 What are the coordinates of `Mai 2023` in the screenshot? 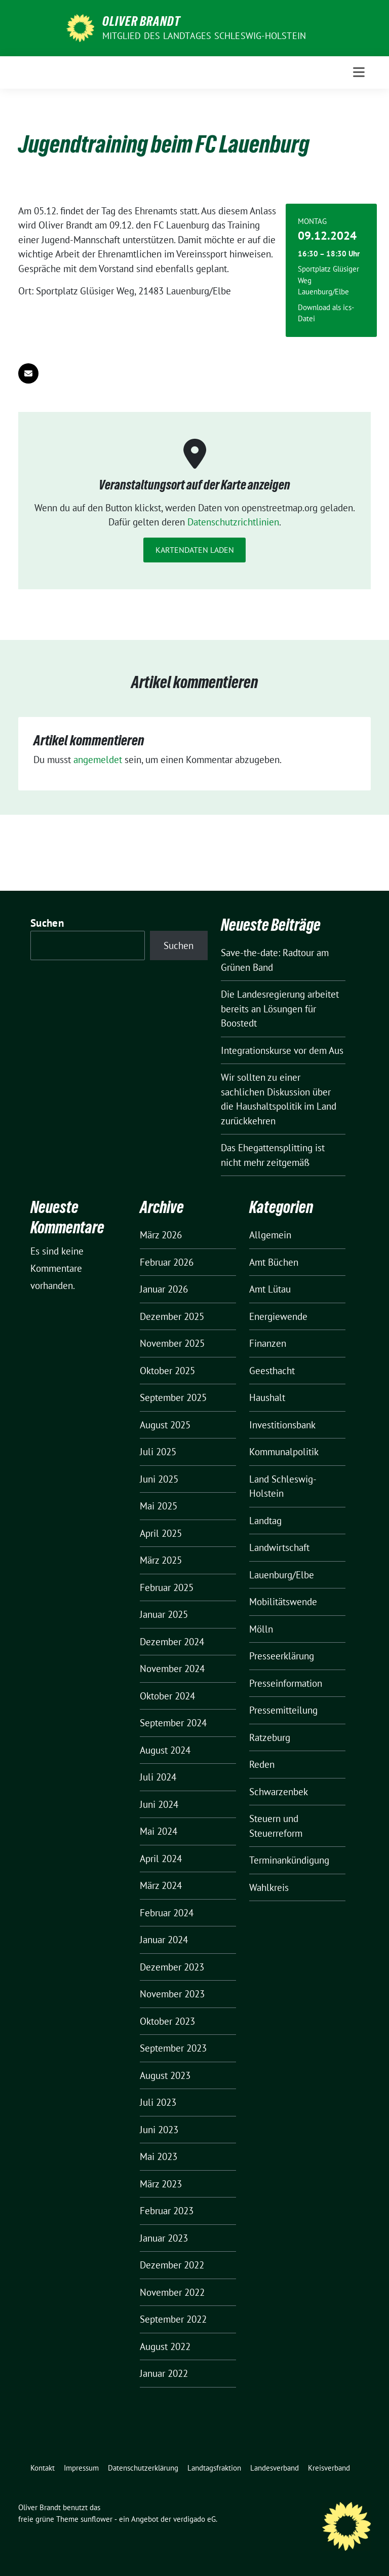 It's located at (158, 2156).